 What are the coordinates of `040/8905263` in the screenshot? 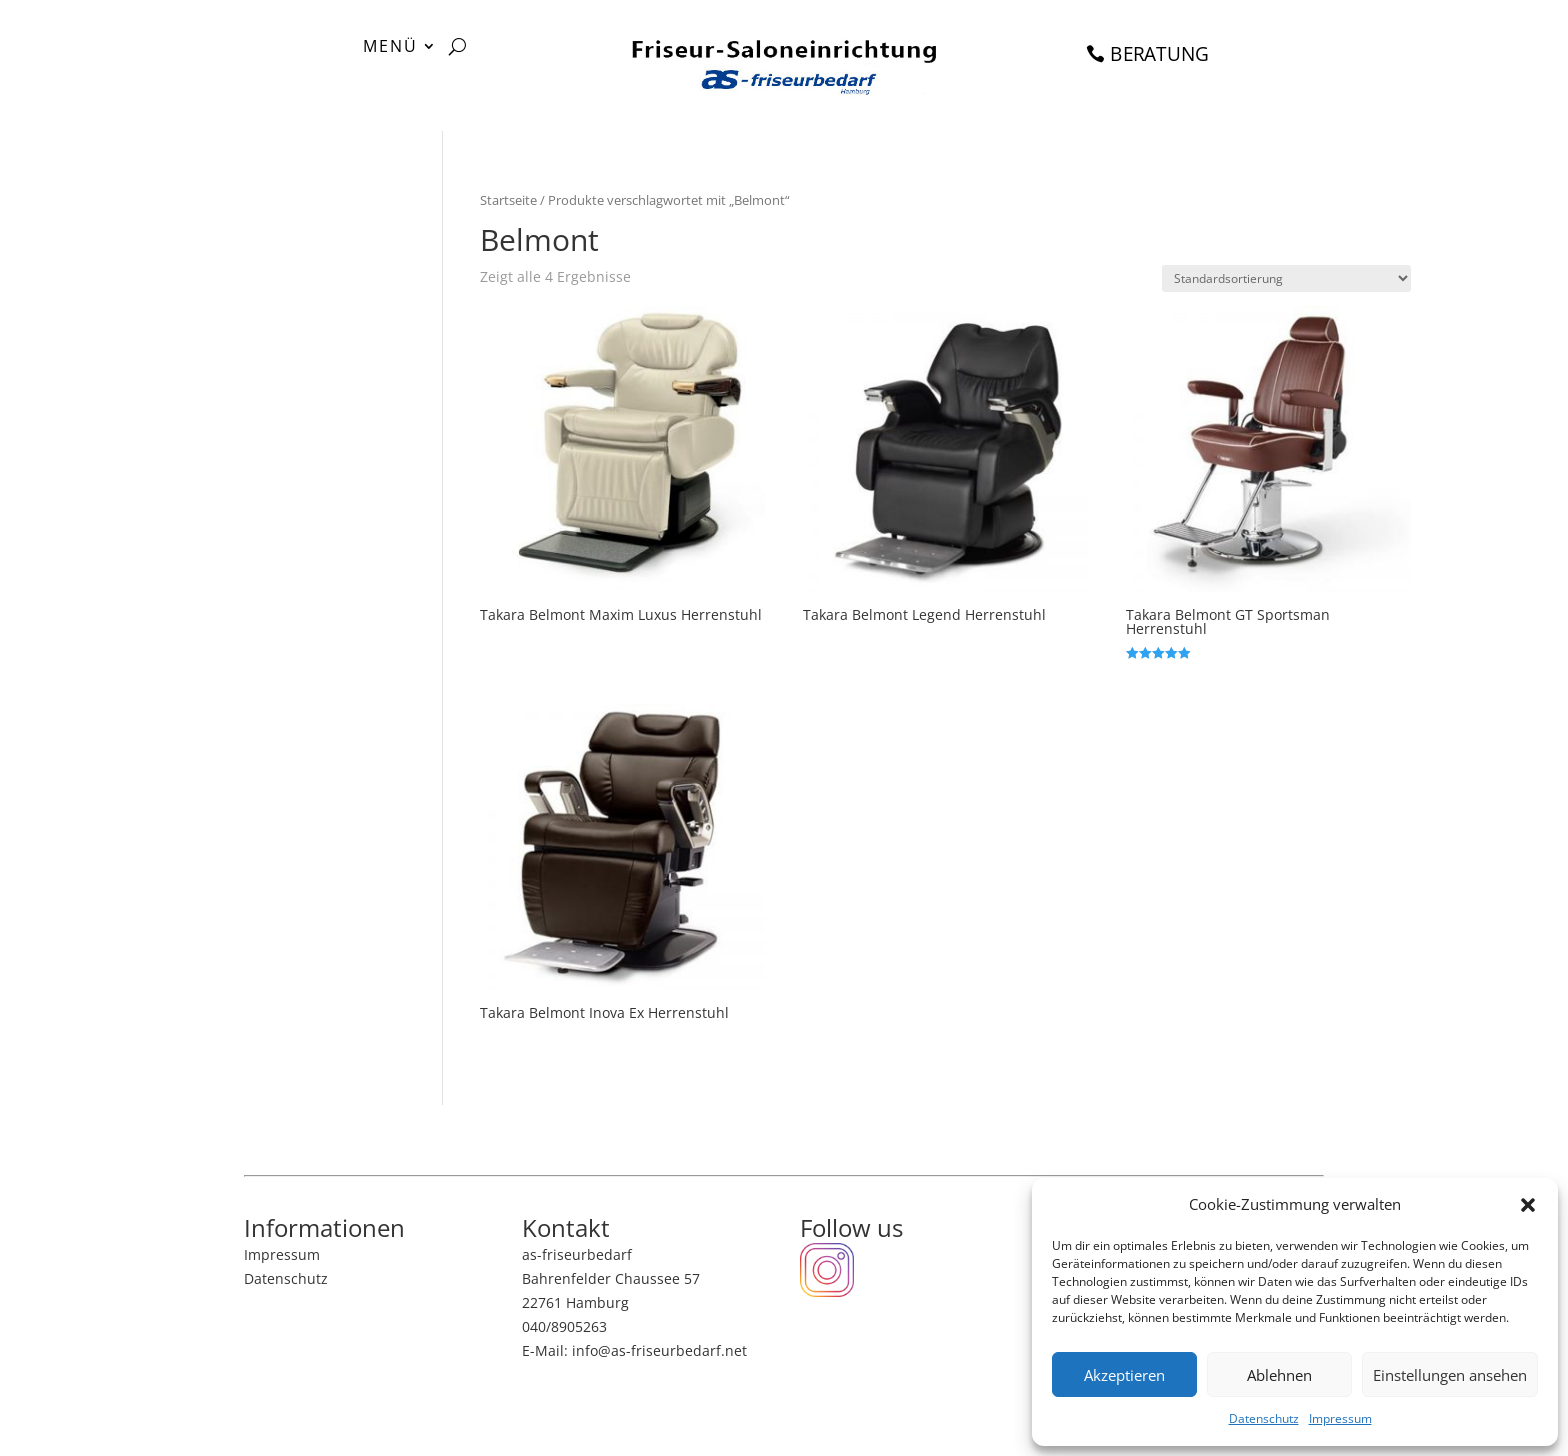 It's located at (564, 1326).